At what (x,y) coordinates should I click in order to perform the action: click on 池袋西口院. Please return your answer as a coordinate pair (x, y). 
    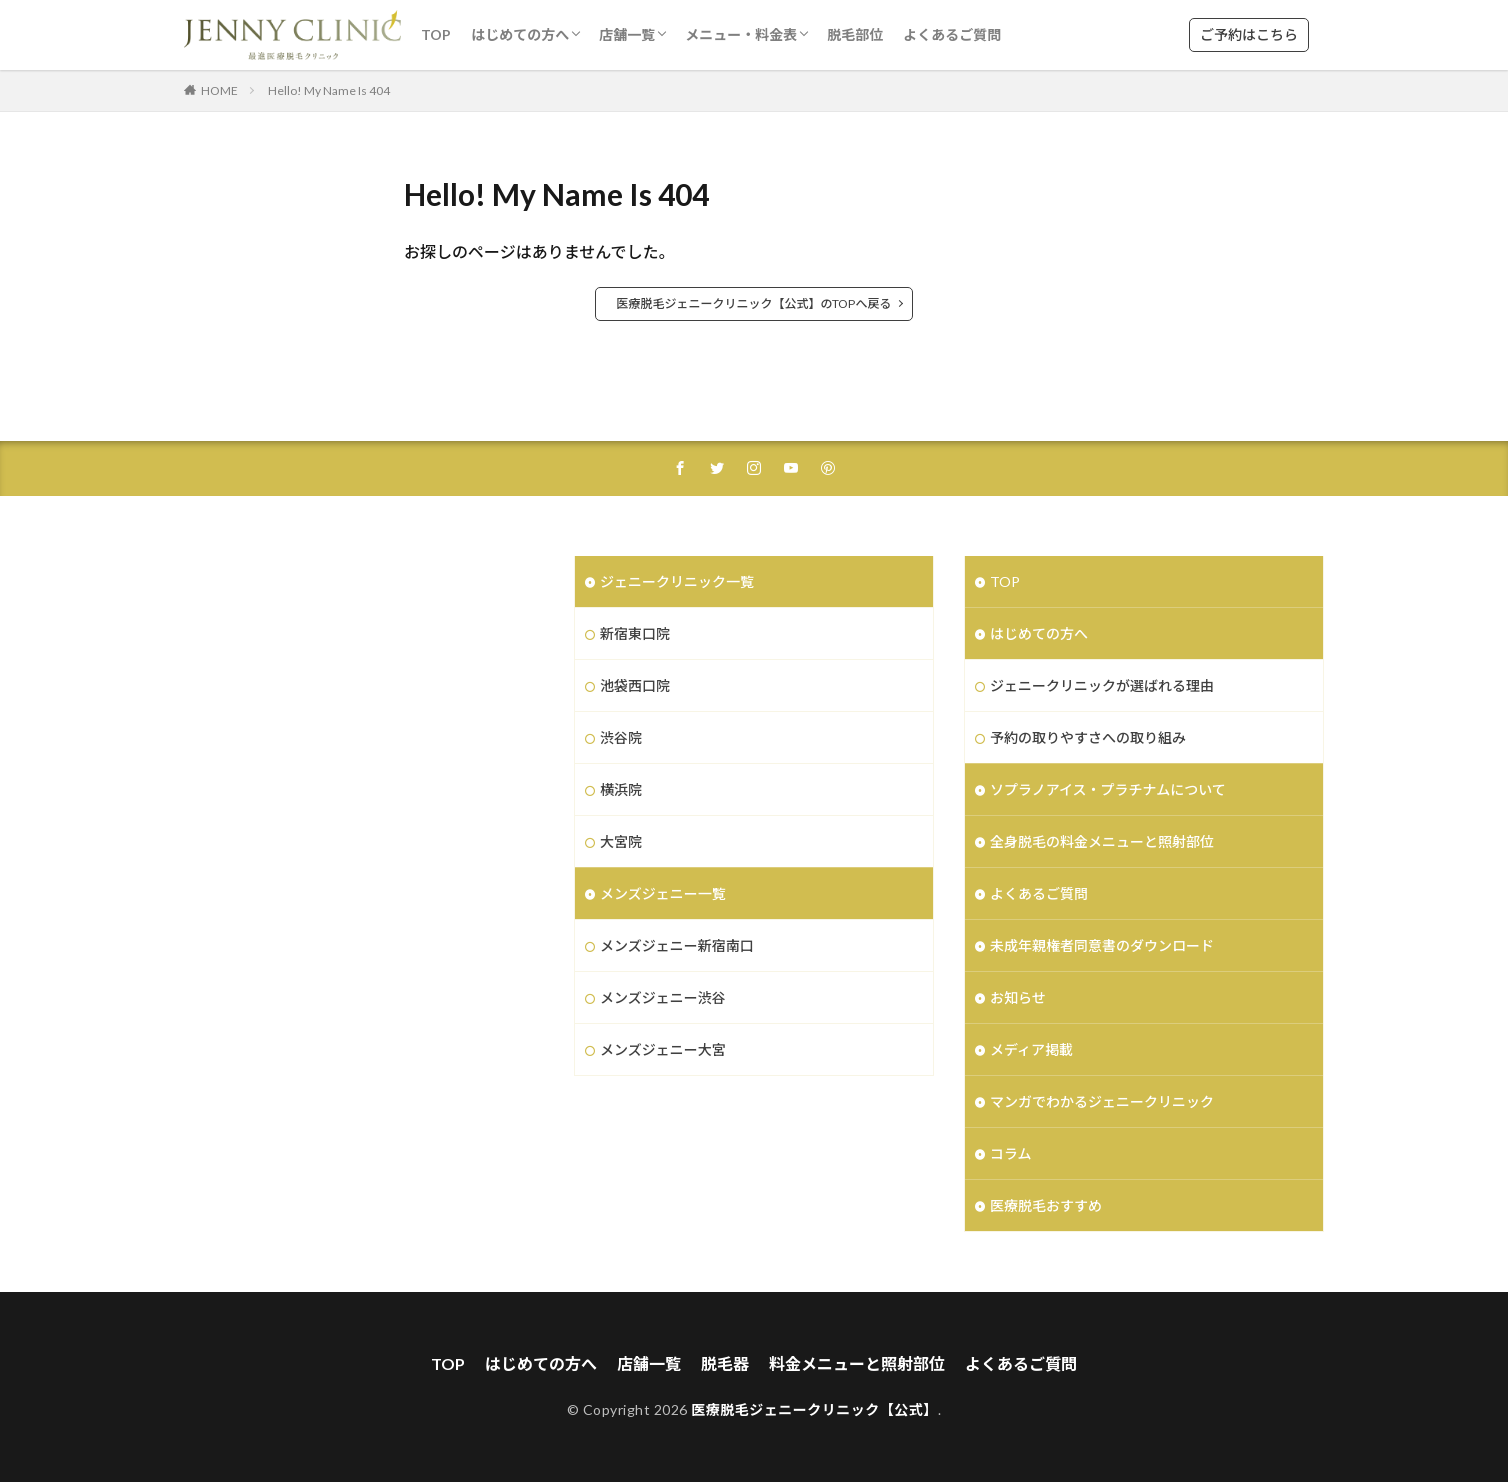
    Looking at the image, I should click on (635, 685).